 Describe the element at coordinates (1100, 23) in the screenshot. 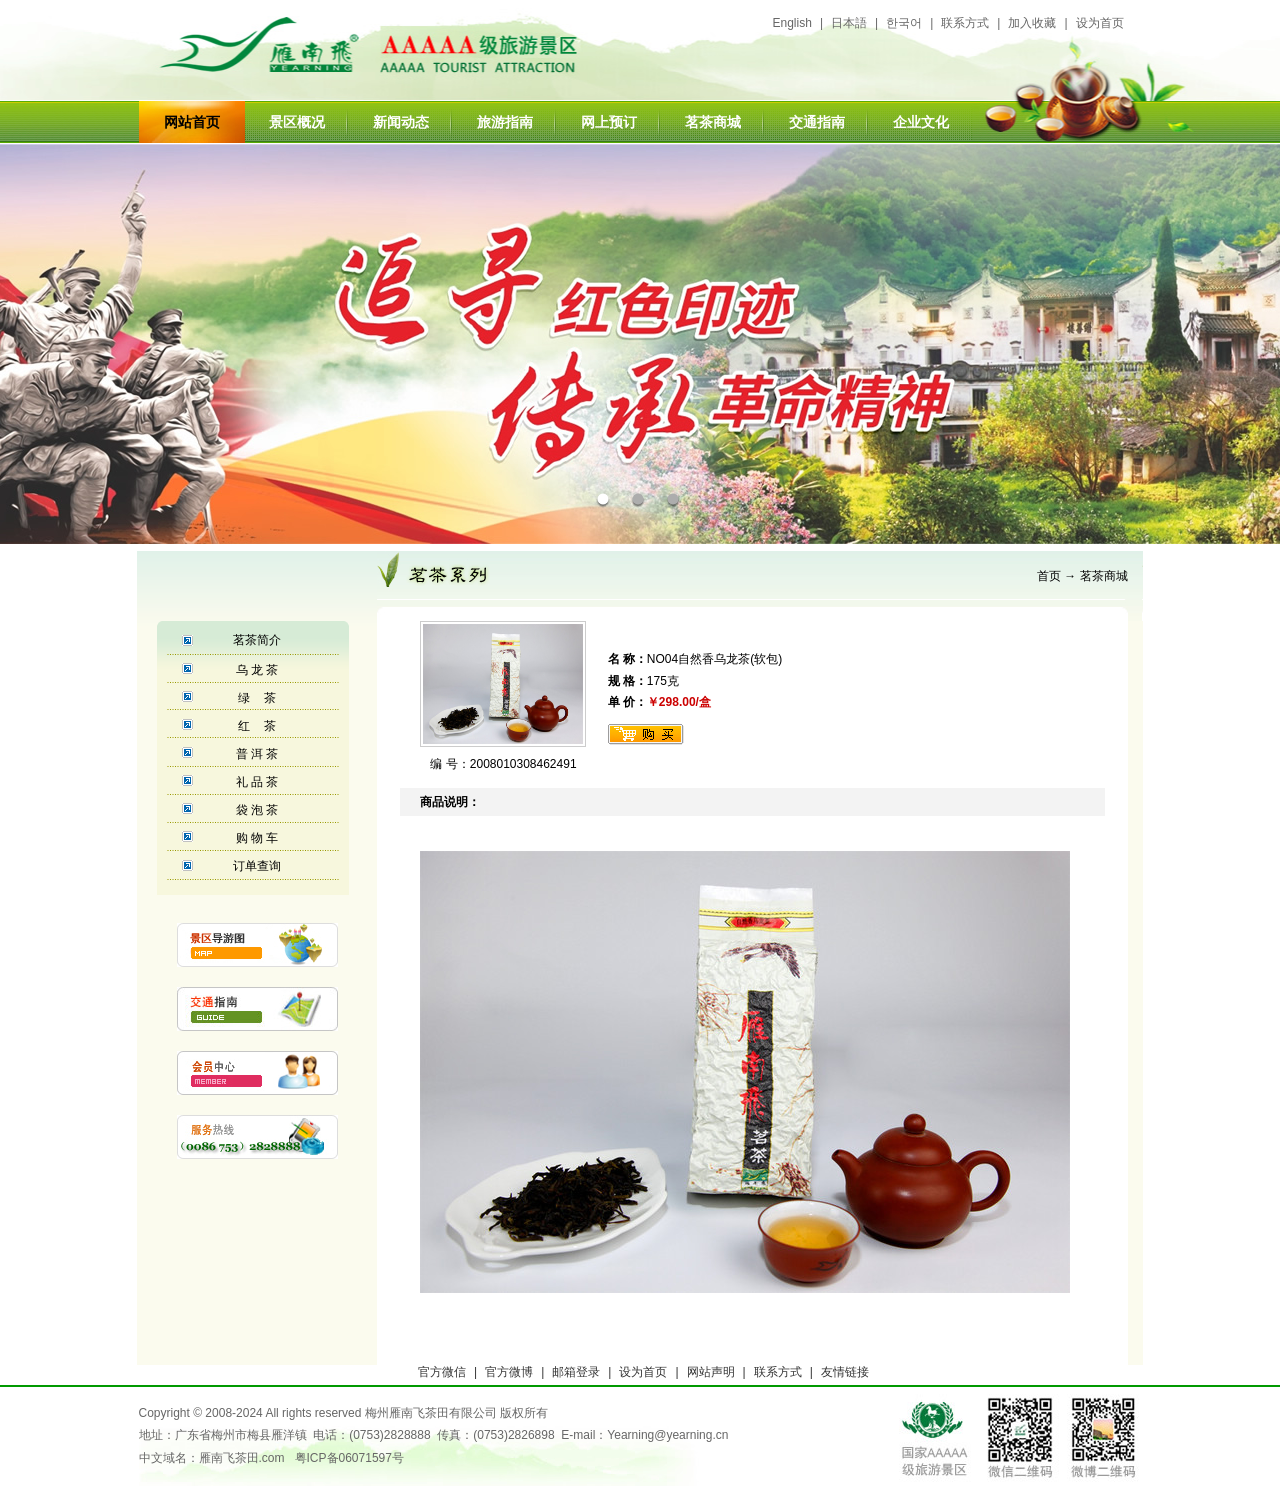

I see `设为首页` at that location.